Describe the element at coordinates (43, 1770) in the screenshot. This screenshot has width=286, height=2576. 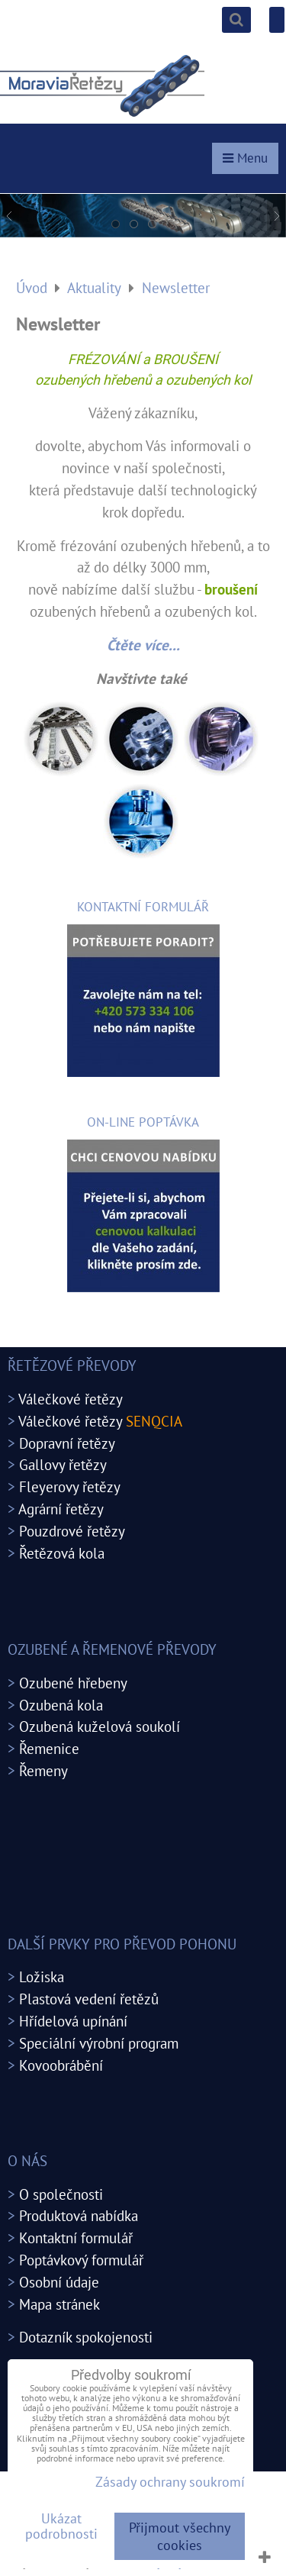
I see `Řemeny` at that location.